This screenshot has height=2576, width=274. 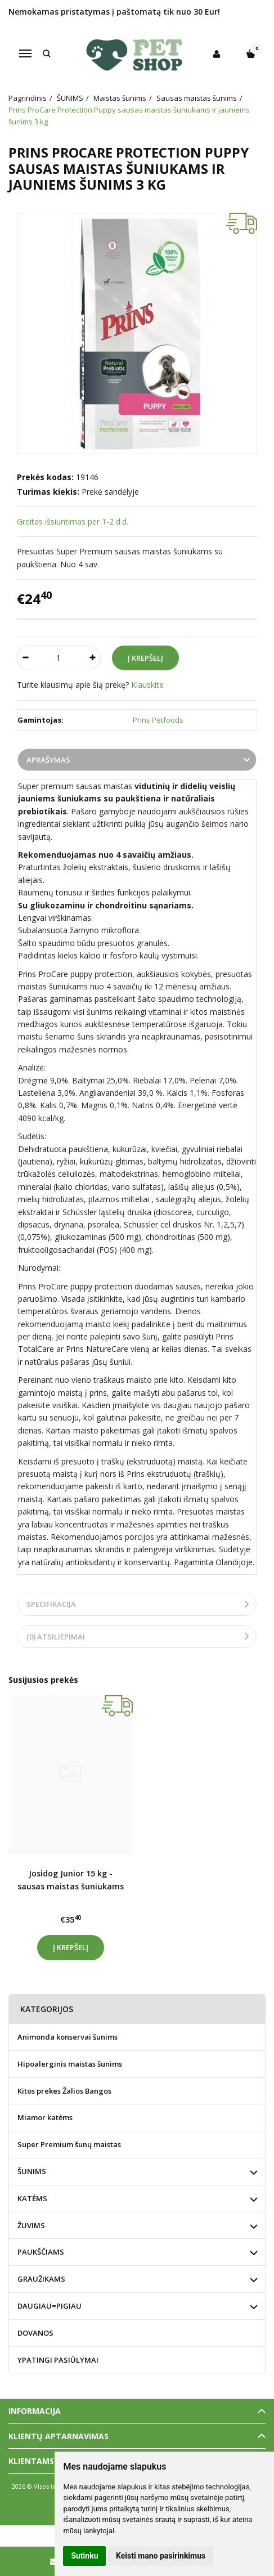 What do you see at coordinates (41, 2279) in the screenshot?
I see `GRAUŽIKAMS` at bounding box center [41, 2279].